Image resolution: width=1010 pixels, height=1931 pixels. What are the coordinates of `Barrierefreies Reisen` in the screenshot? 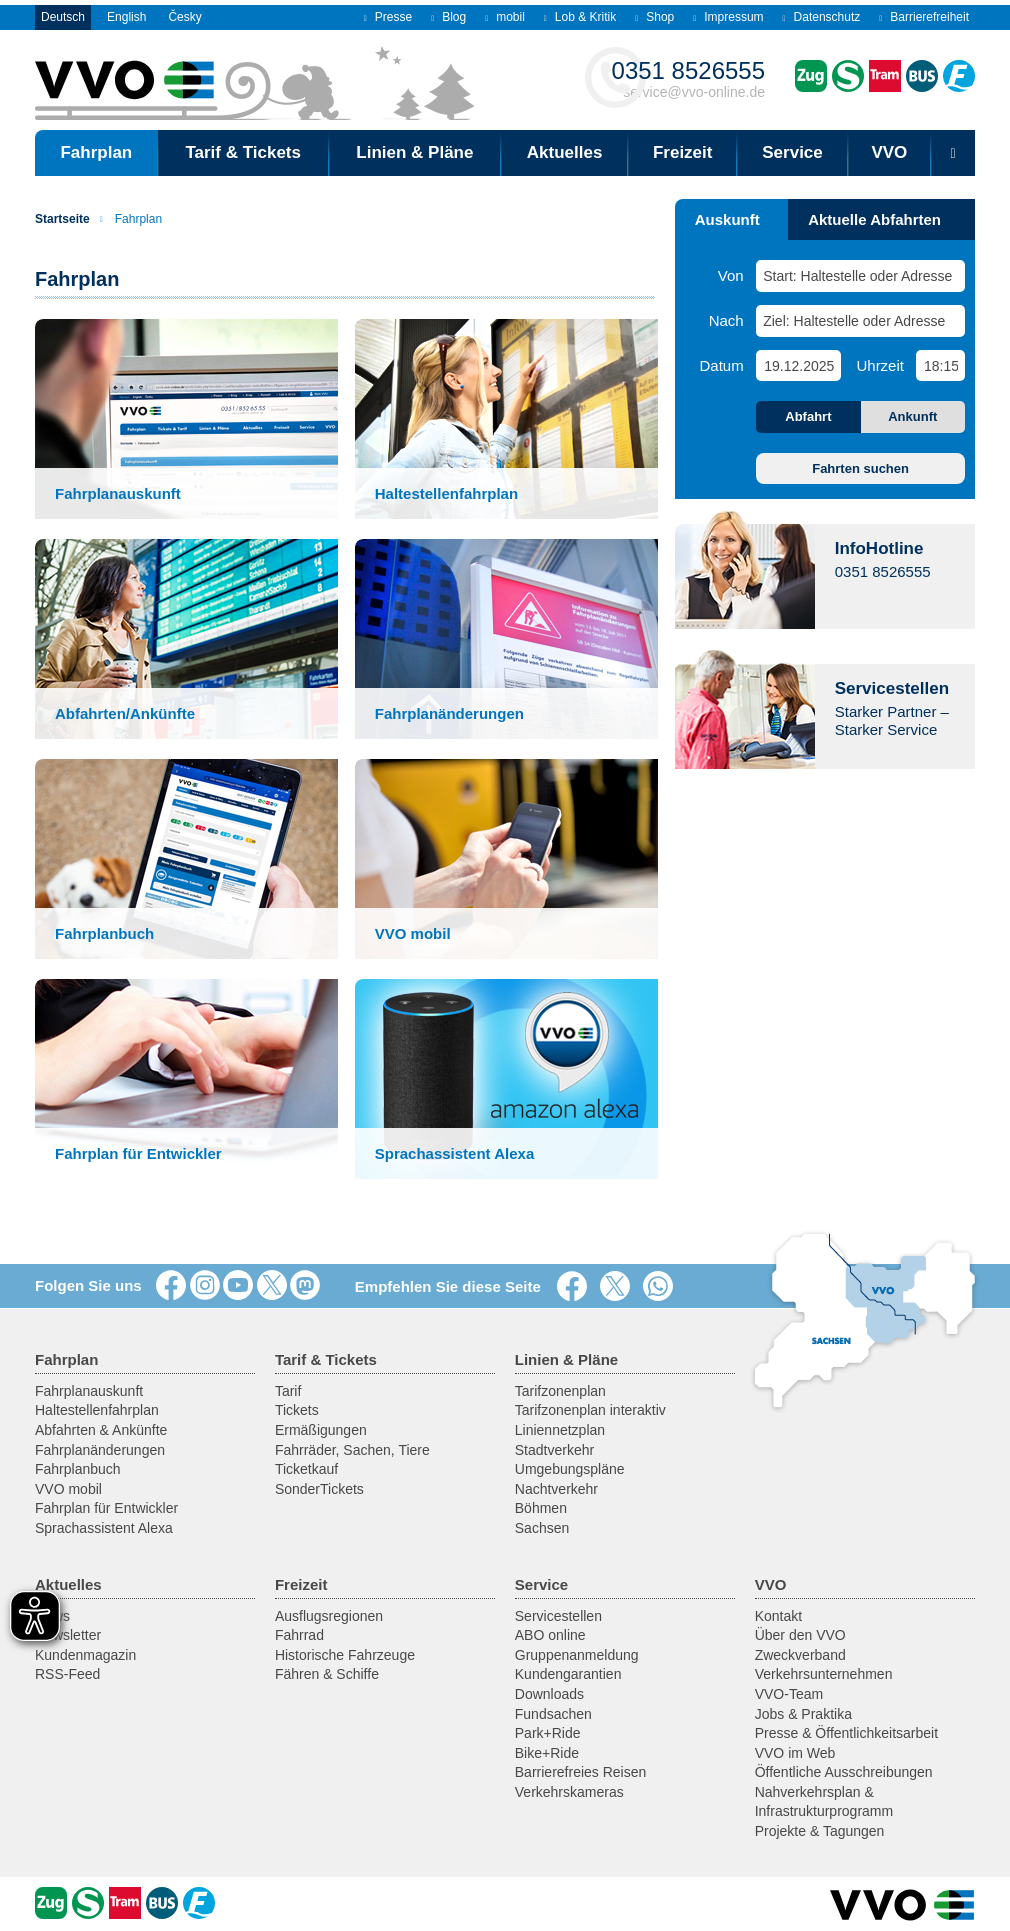 It's located at (581, 1772).